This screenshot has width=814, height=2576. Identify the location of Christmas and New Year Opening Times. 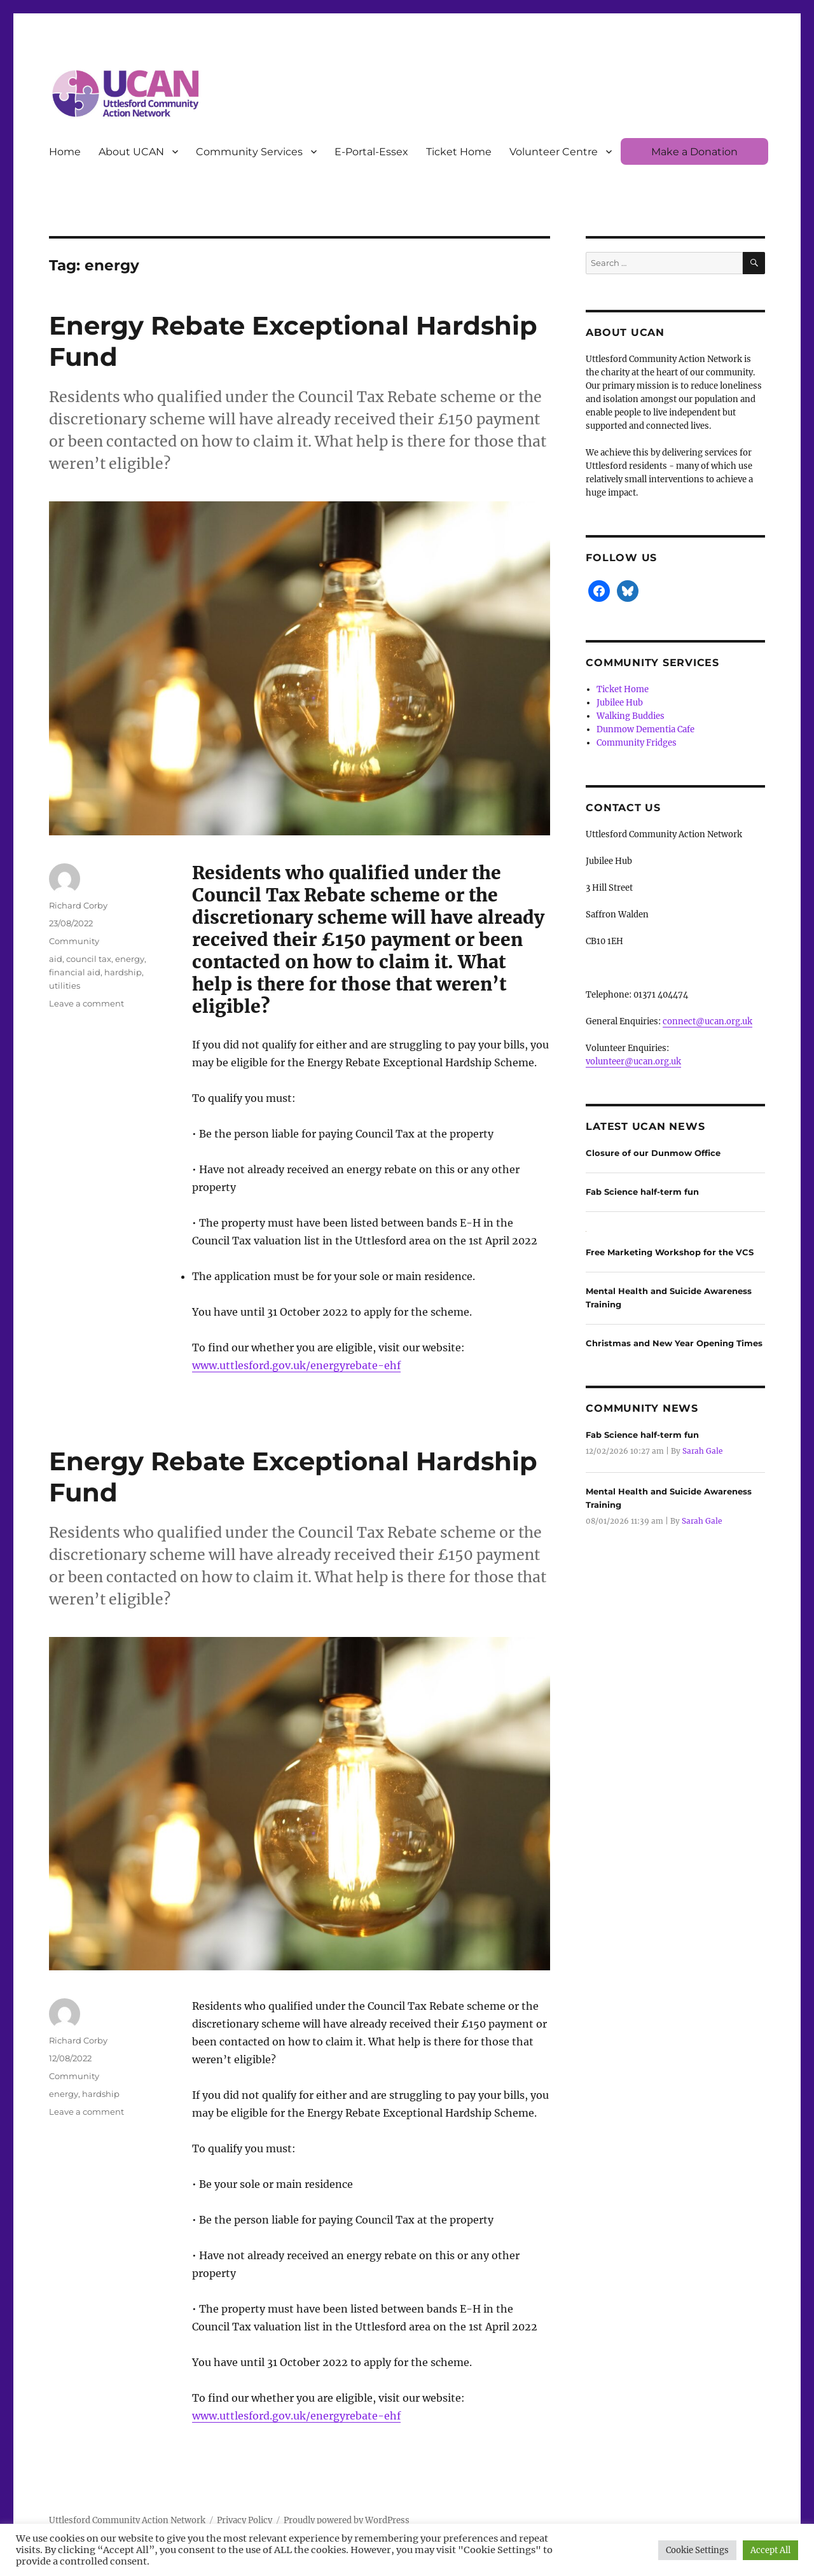
(674, 1343).